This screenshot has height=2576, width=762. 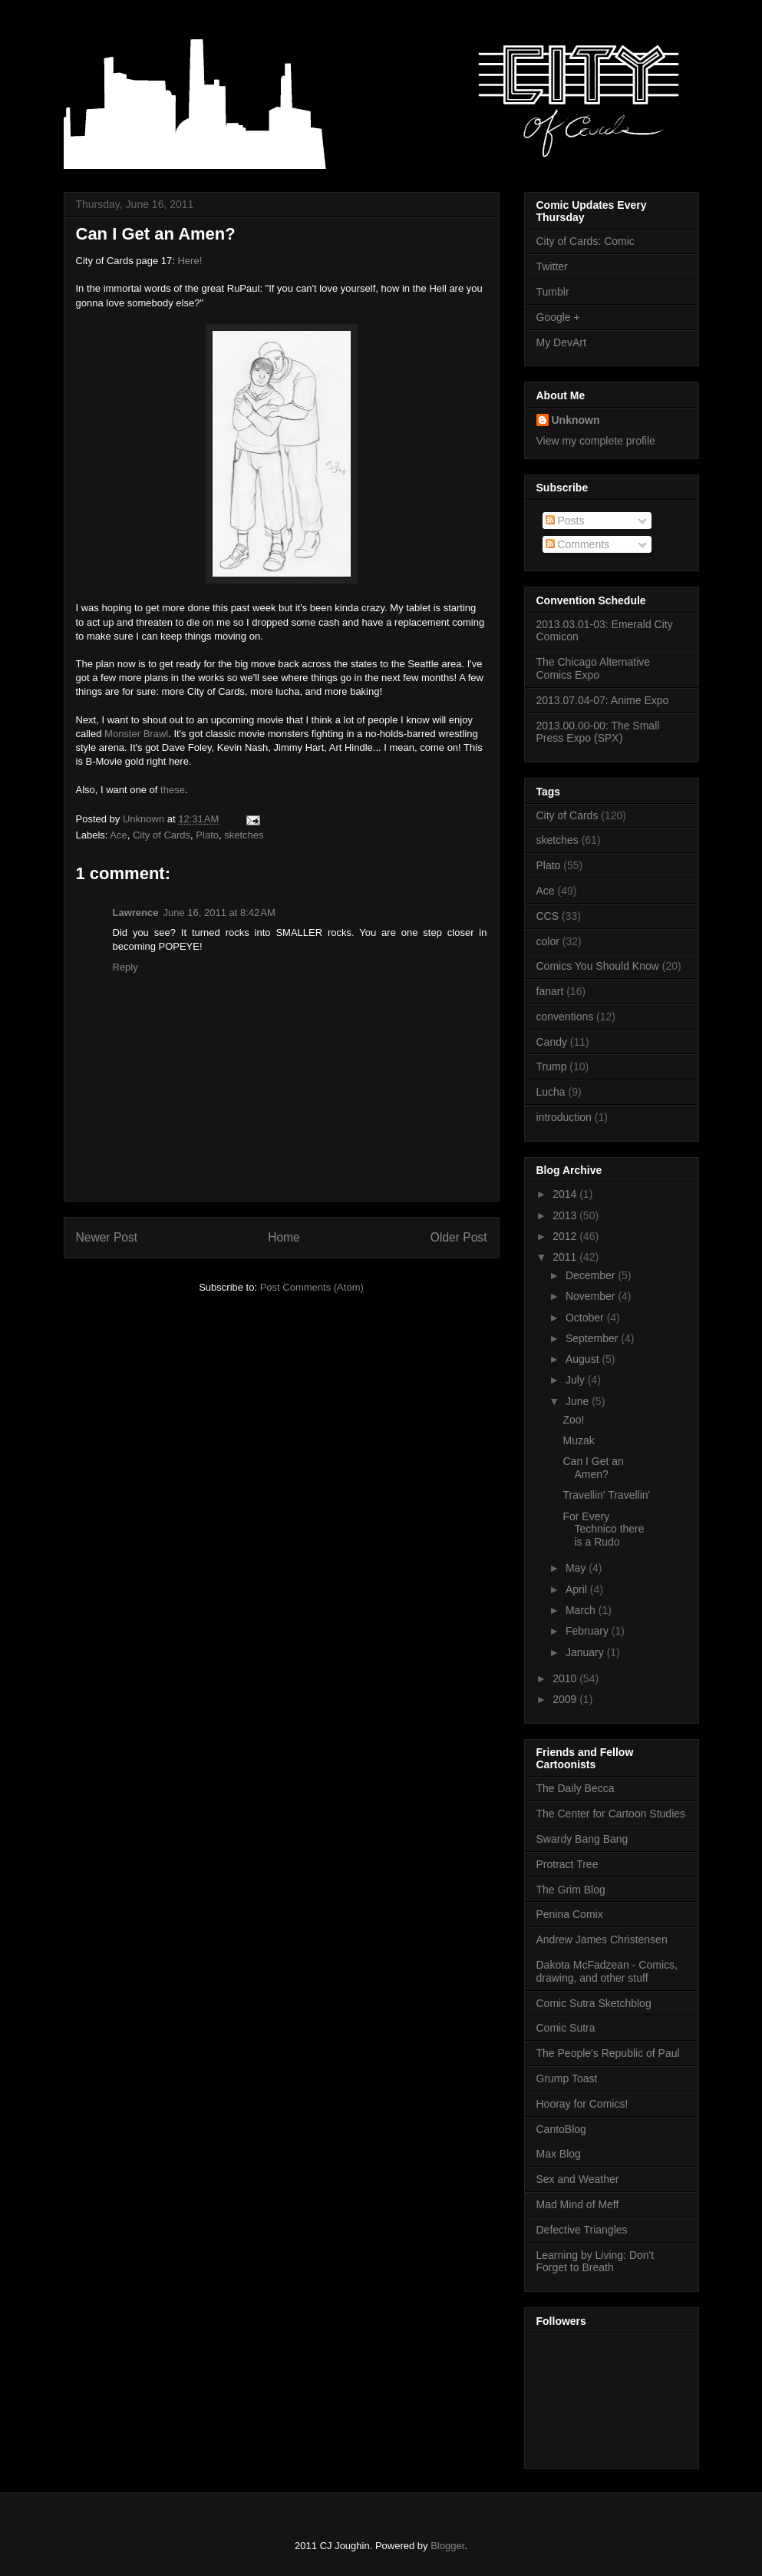 I want to click on CCS, so click(x=547, y=916).